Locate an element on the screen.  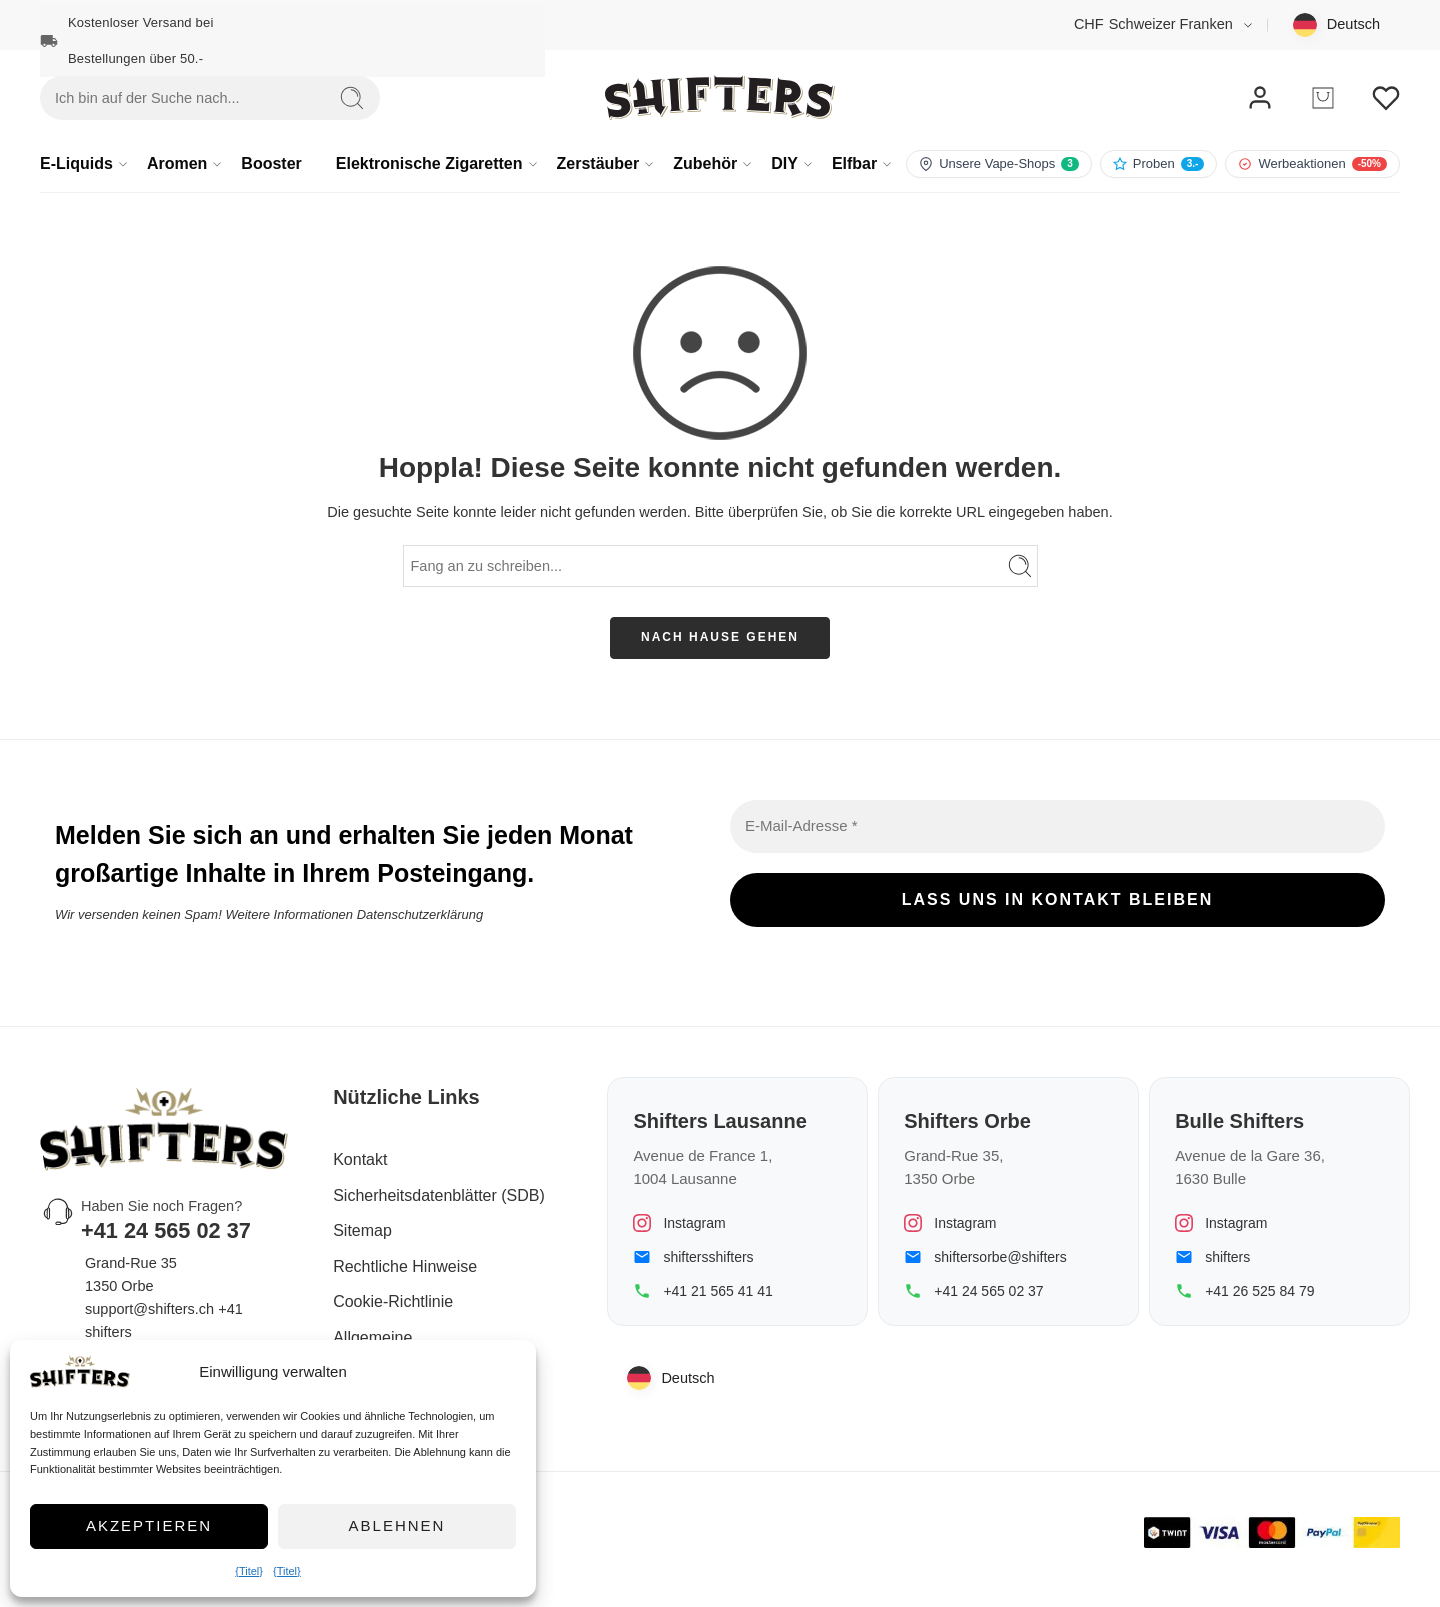
Booster is located at coordinates (271, 163).